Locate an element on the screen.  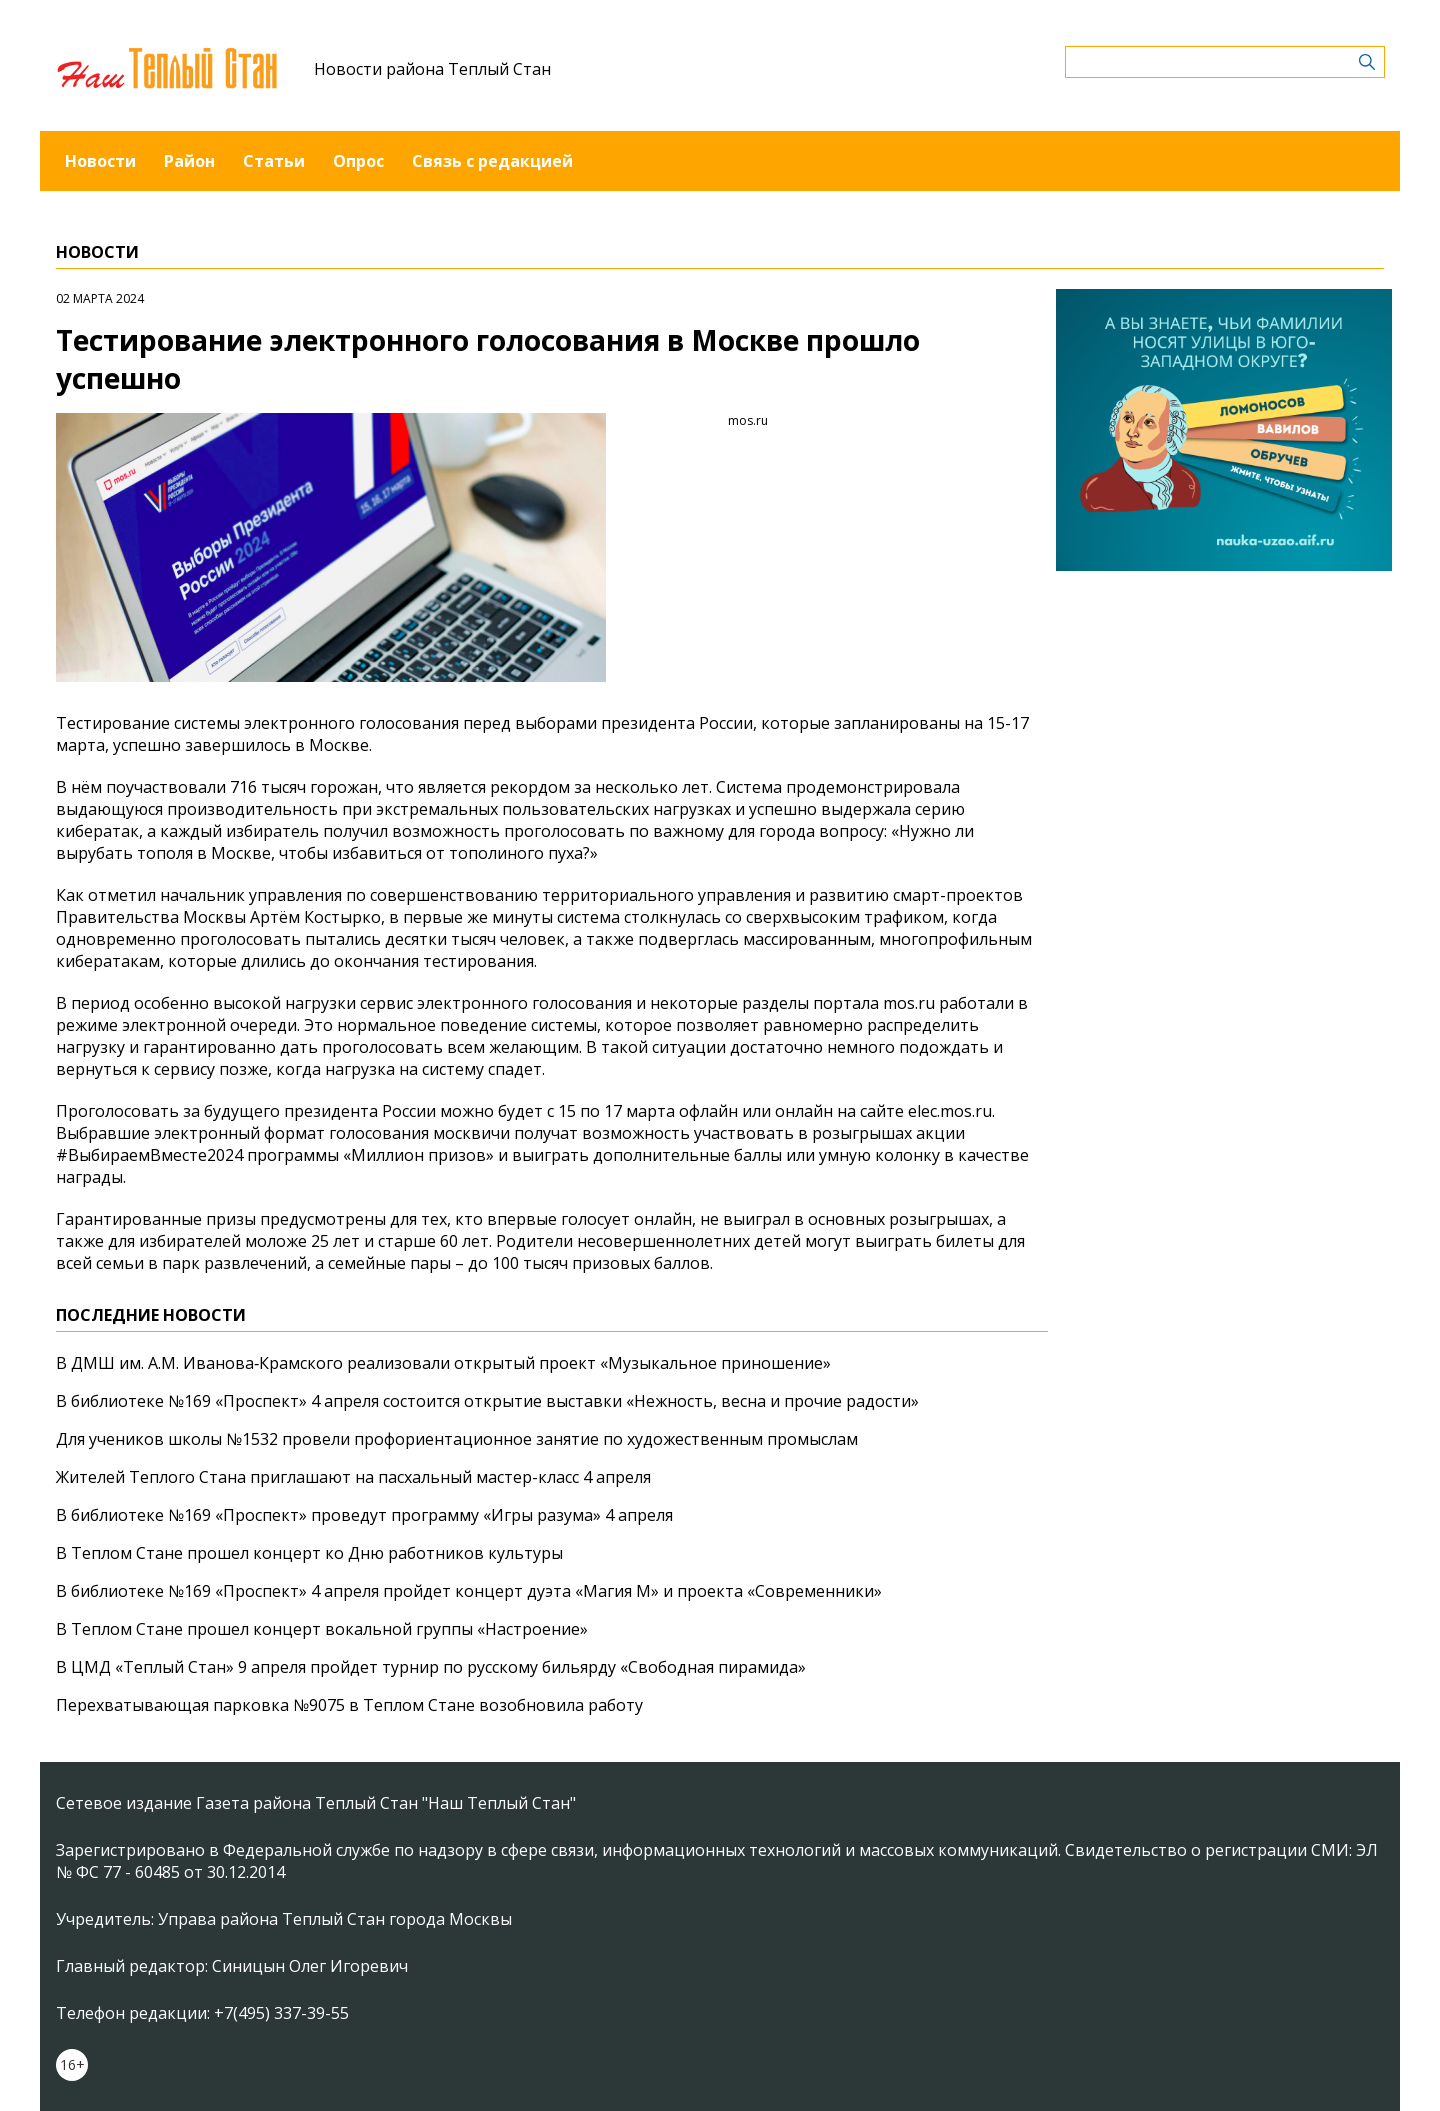
Статьи is located at coordinates (274, 161).